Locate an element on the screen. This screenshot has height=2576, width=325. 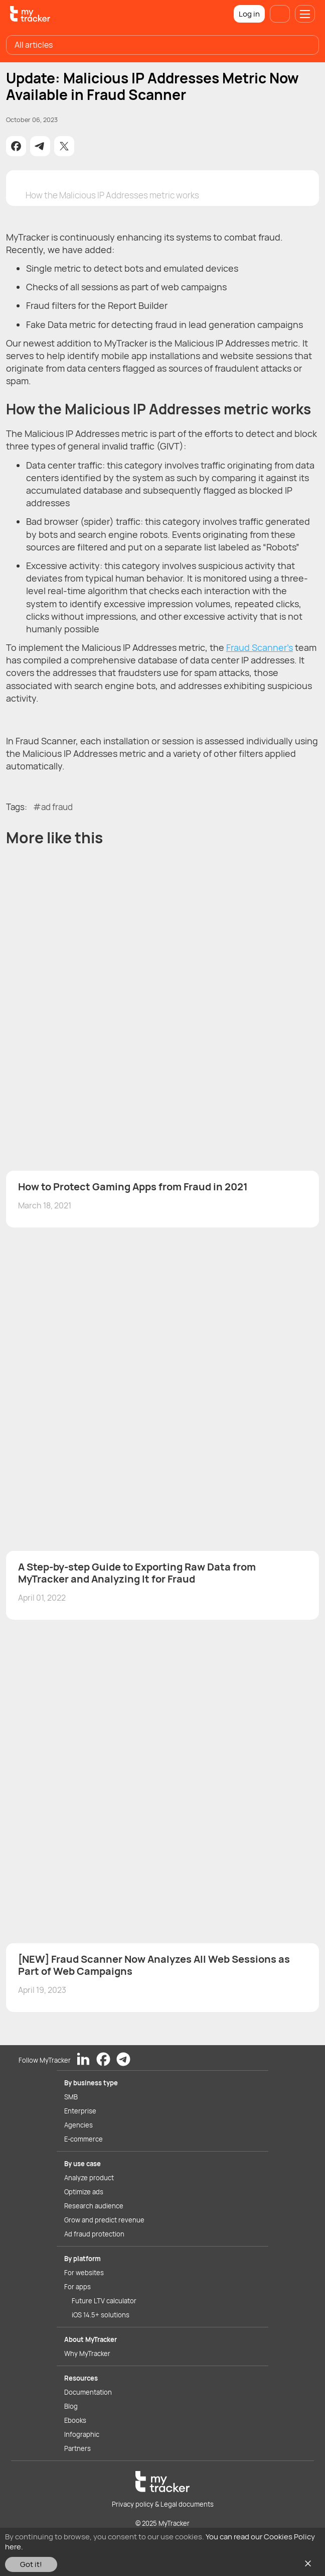
Ad fraud protection is located at coordinates (94, 2233).